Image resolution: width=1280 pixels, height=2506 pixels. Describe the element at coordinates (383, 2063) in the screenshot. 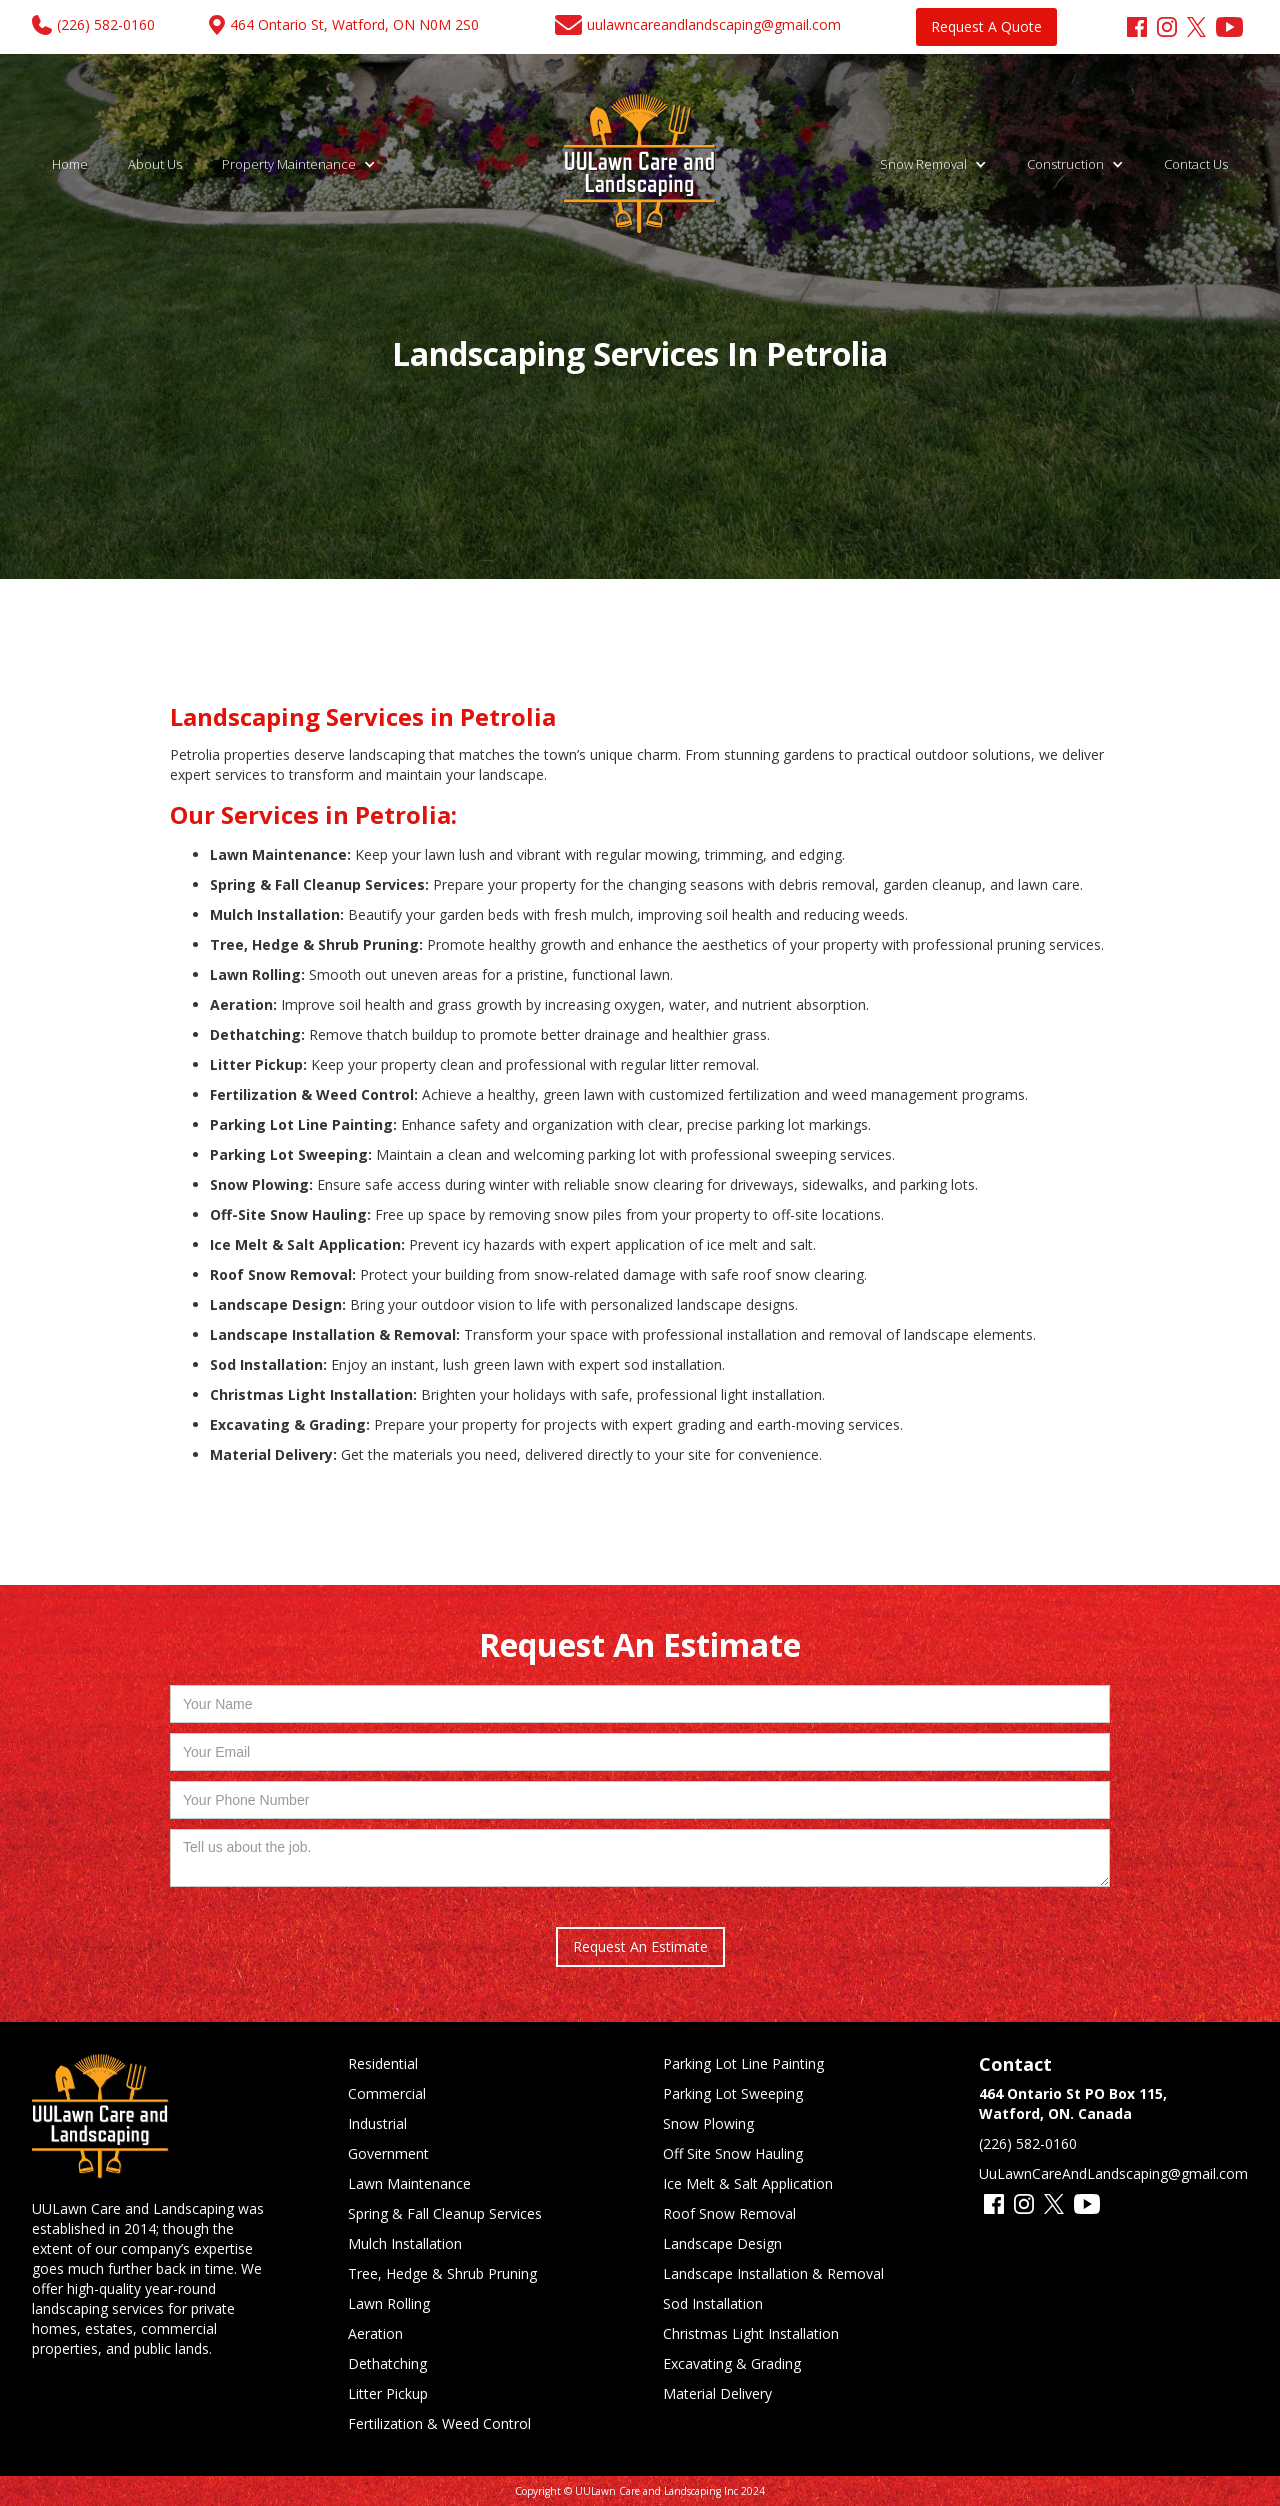

I see `Residential` at that location.